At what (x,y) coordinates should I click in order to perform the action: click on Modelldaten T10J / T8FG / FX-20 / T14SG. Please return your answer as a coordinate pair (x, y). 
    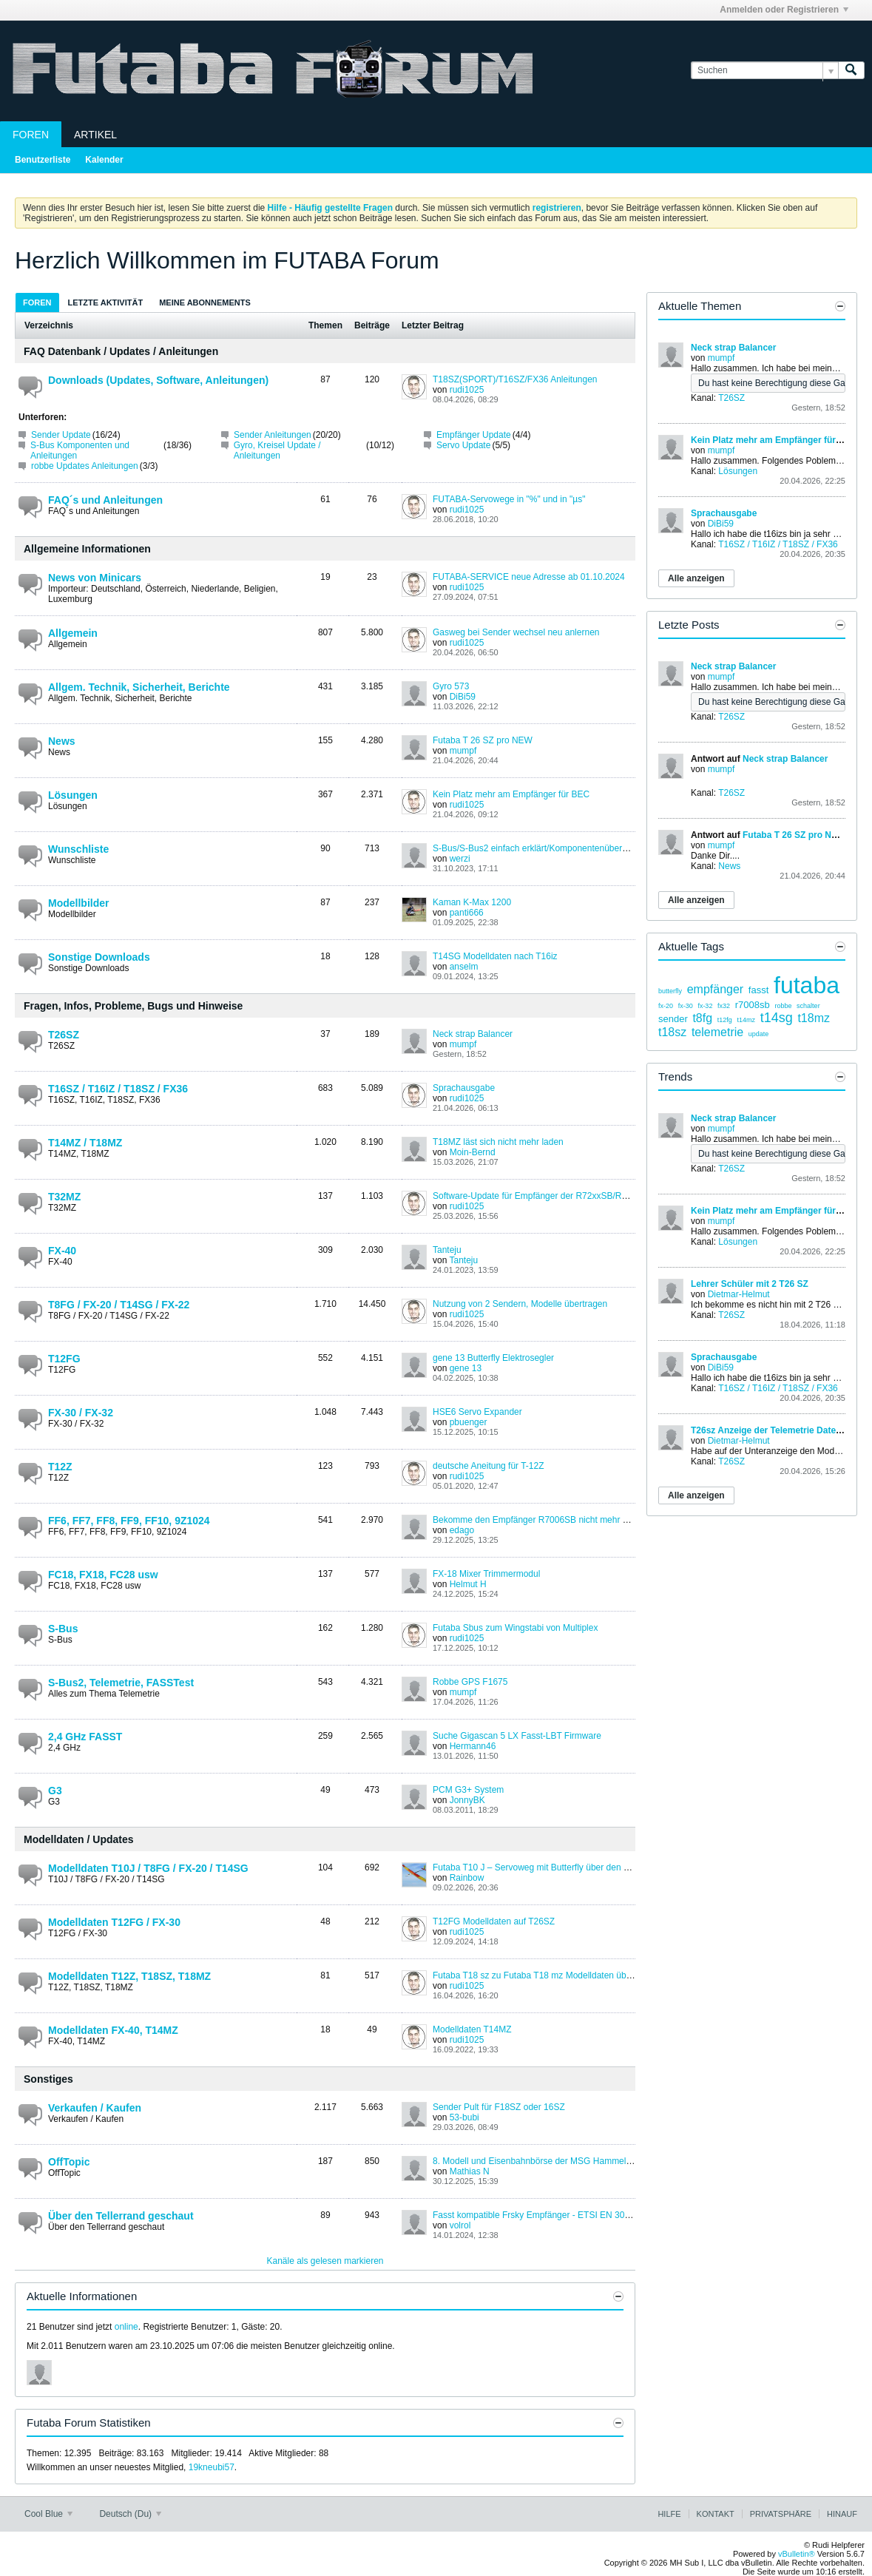
    Looking at the image, I should click on (148, 1868).